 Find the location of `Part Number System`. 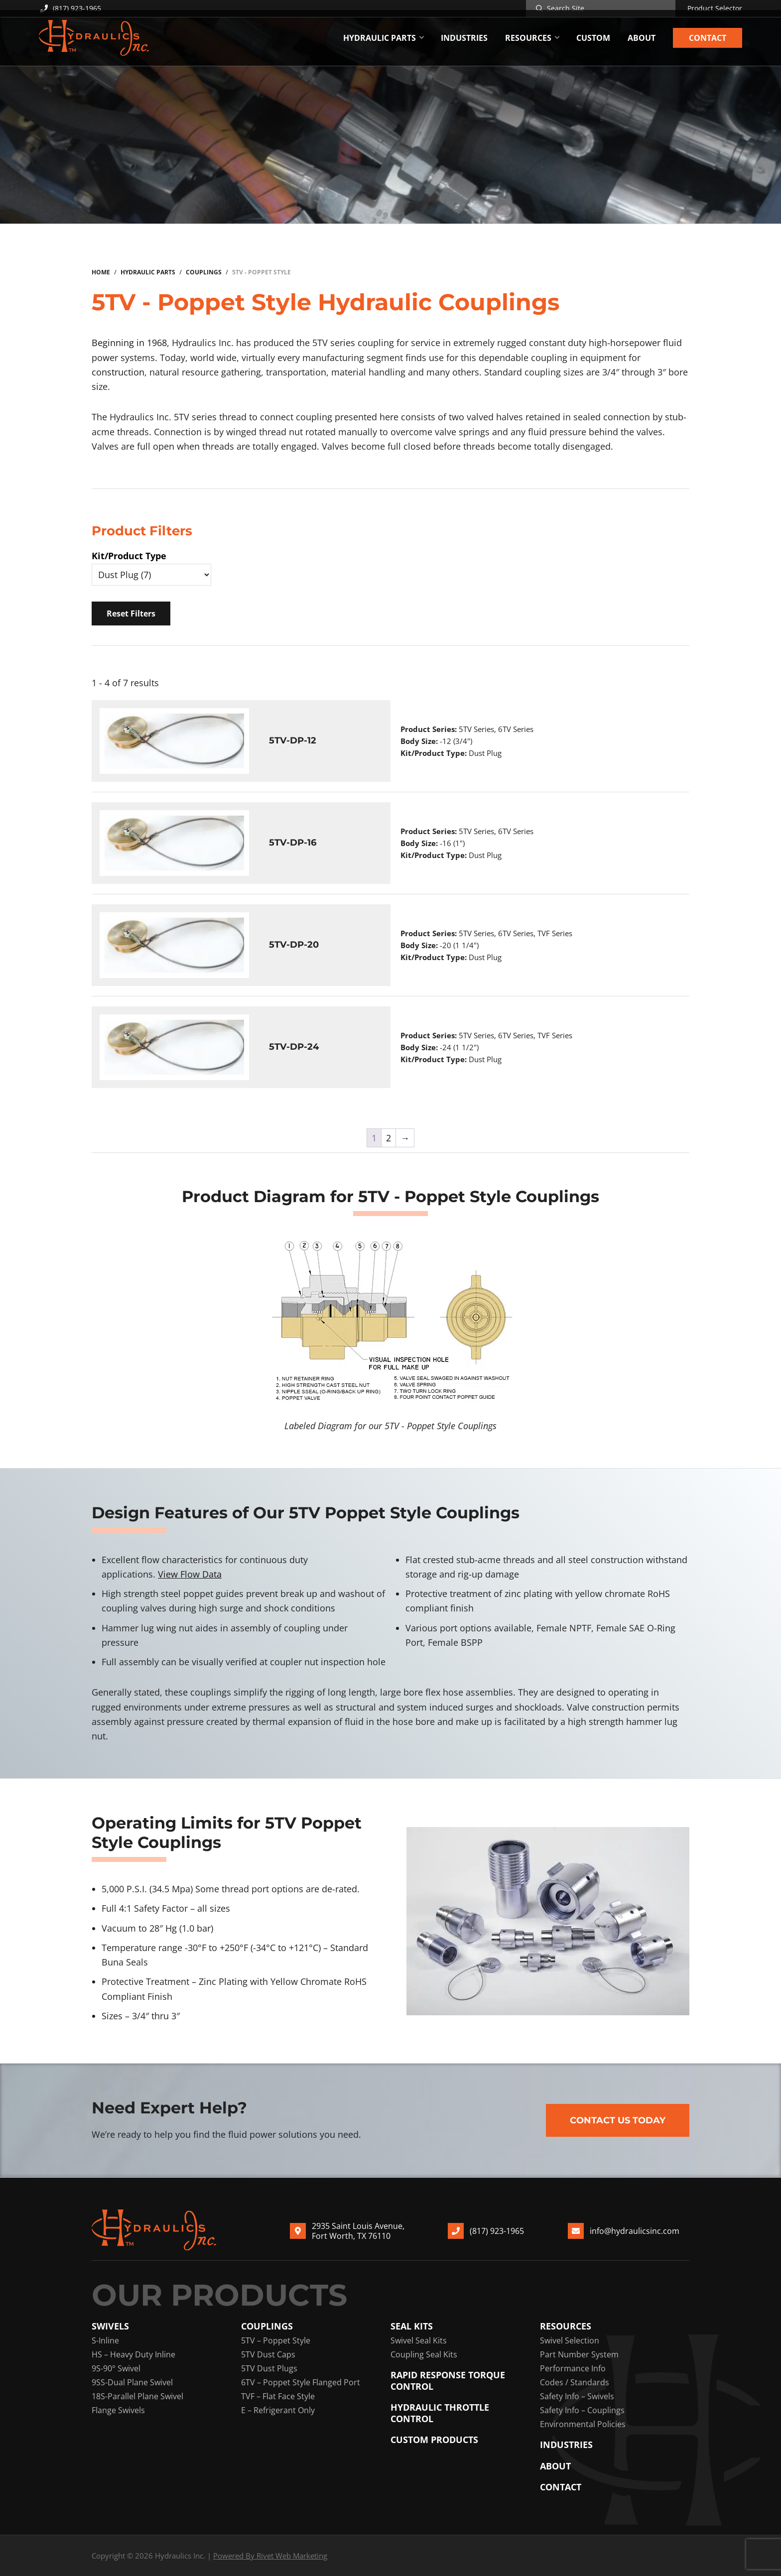

Part Number System is located at coordinates (579, 2354).